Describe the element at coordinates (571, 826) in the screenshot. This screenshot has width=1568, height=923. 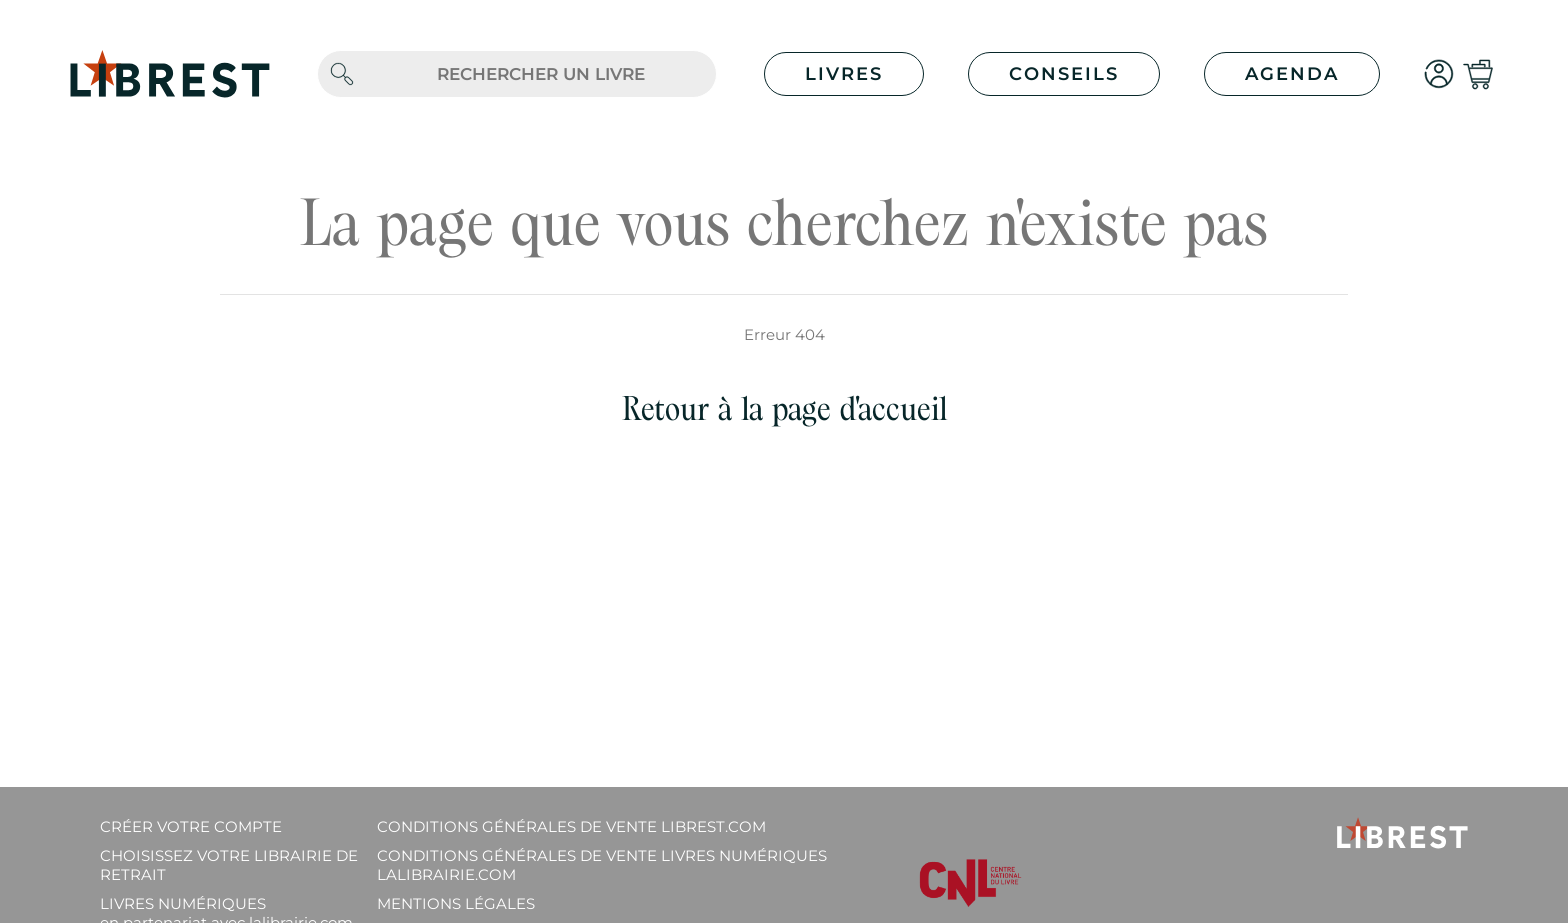
I see `Conditions générales de vente librest.com` at that location.